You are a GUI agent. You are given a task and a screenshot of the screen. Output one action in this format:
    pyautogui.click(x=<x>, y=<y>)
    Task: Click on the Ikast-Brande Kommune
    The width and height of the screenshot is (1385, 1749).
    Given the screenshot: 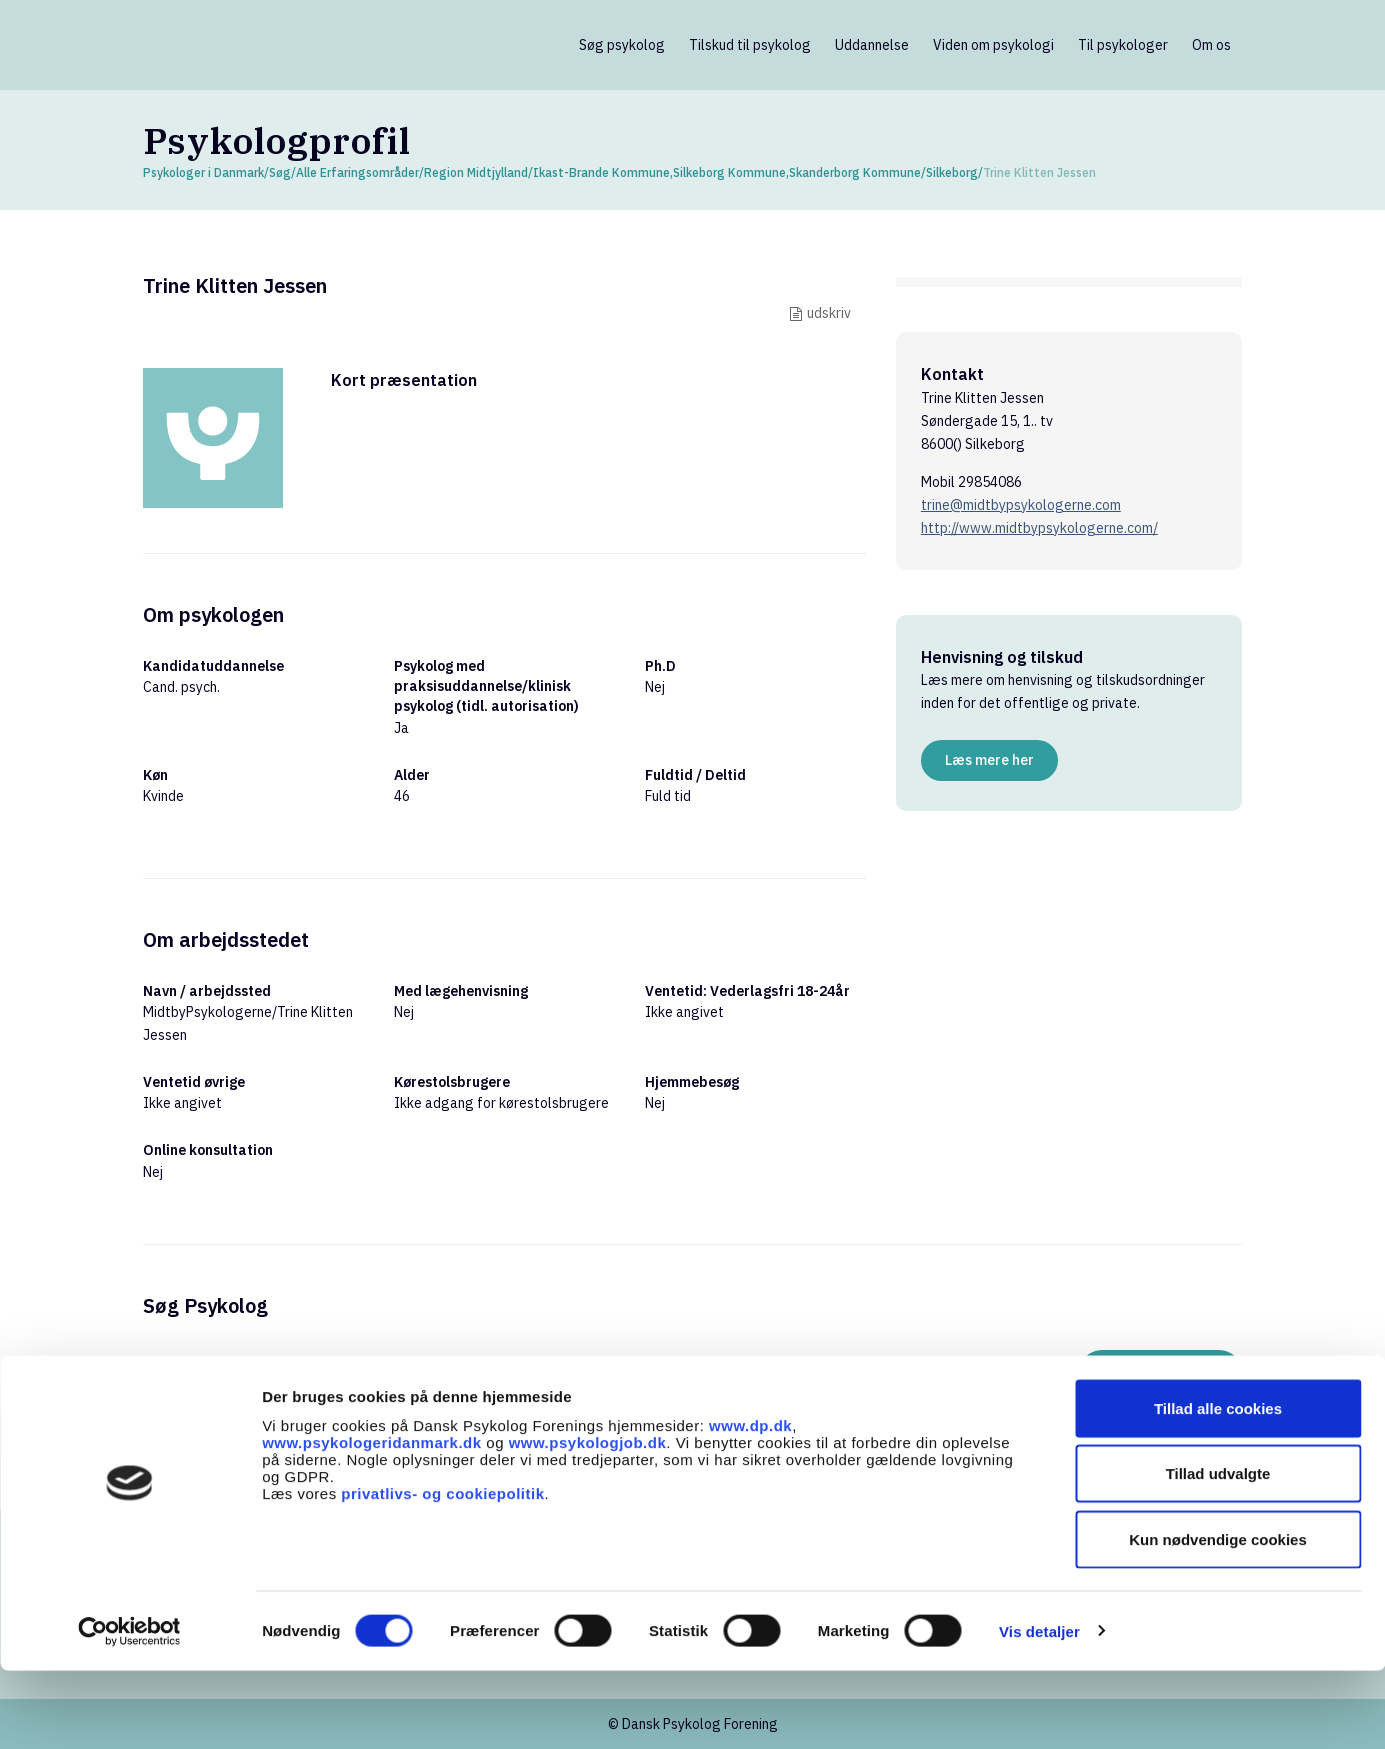 What is the action you would take?
    pyautogui.click(x=601, y=172)
    